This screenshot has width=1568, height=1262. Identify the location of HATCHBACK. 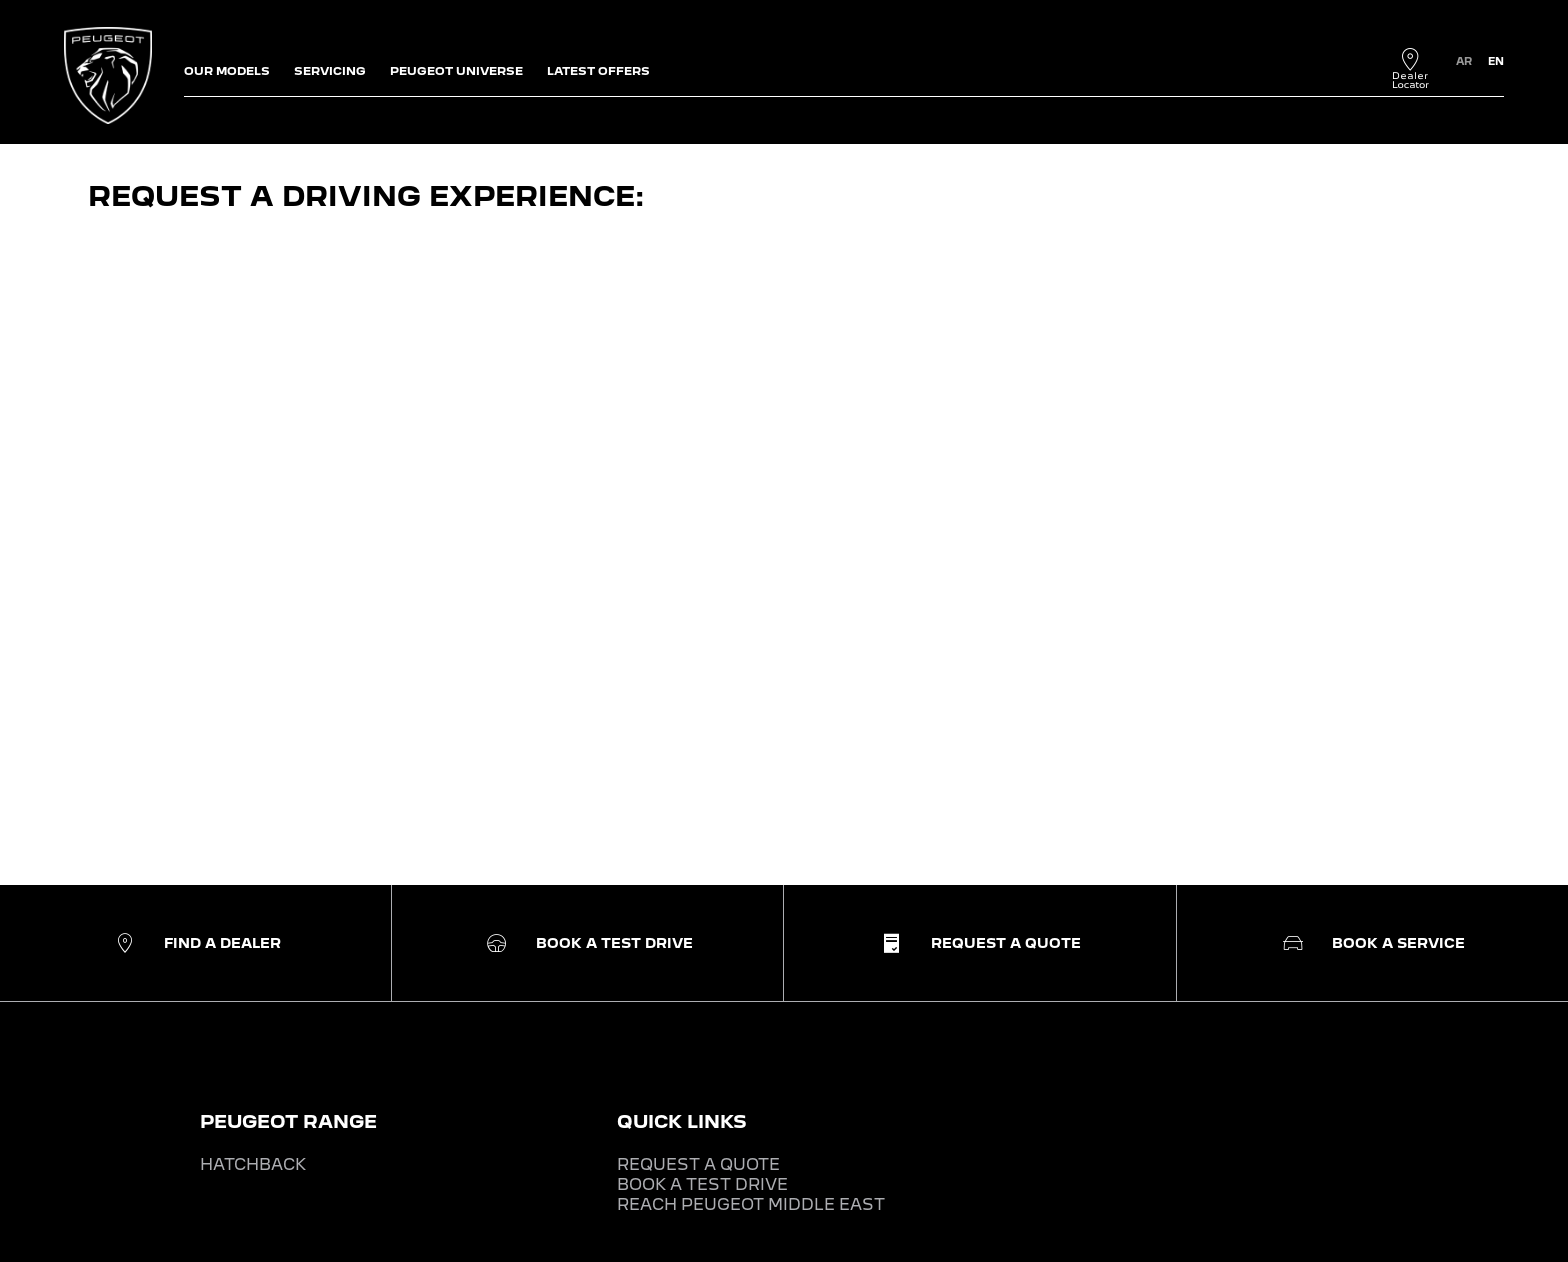
(253, 1164).